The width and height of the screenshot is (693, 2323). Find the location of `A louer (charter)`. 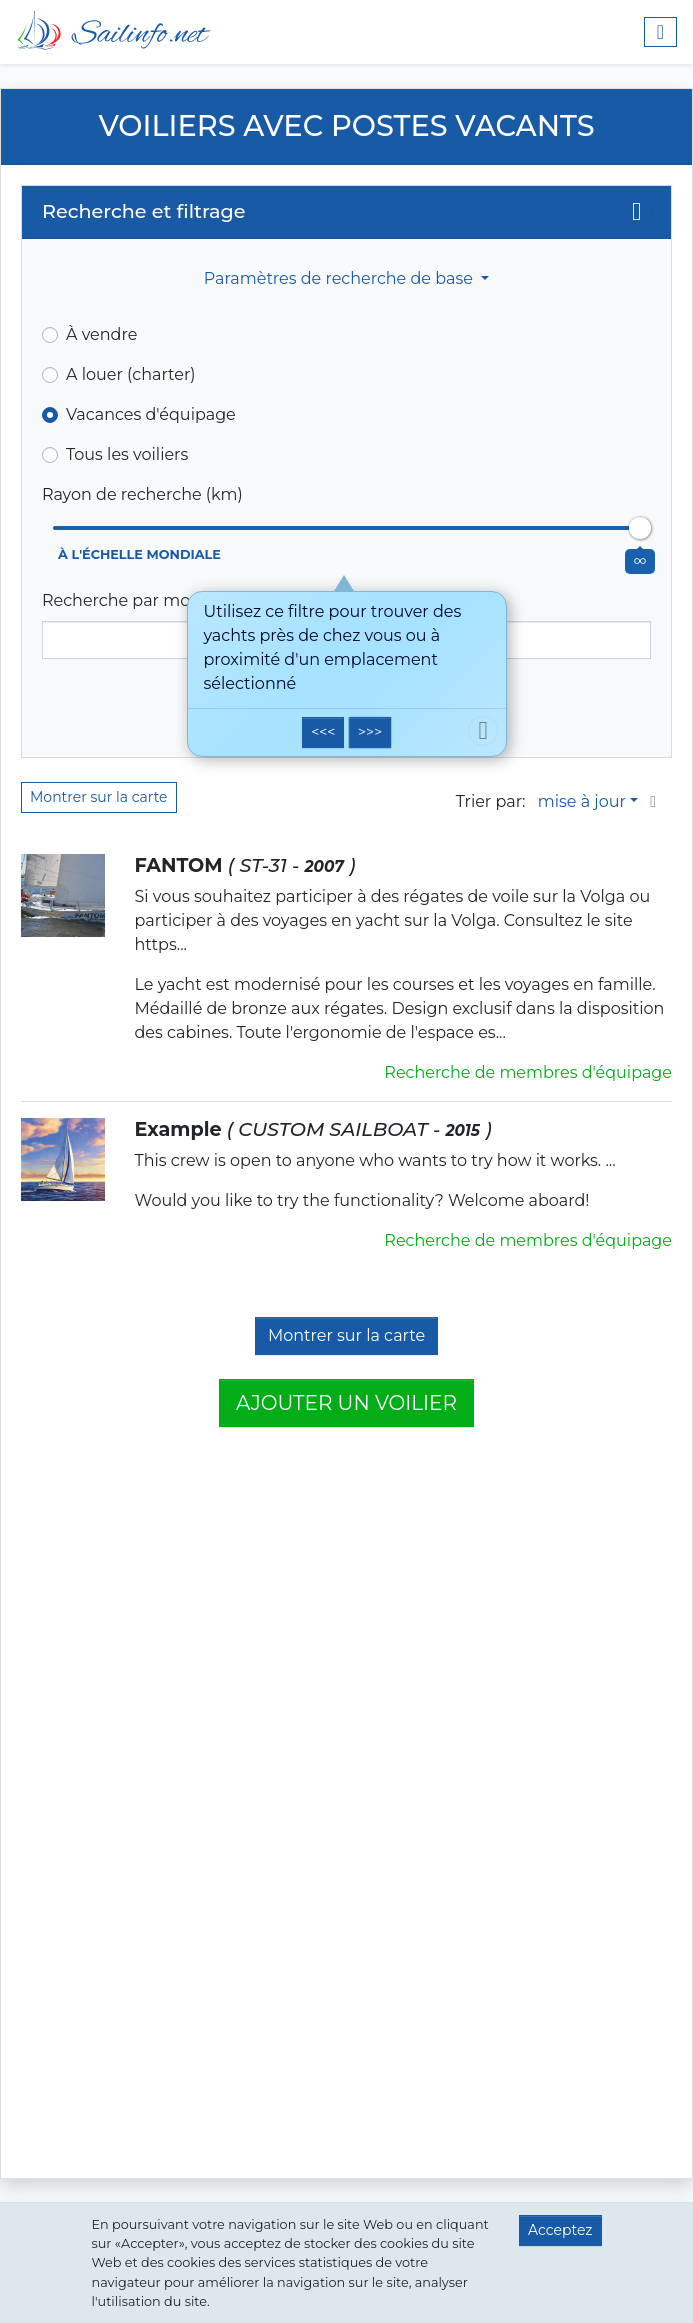

A louer (charter) is located at coordinates (130, 374).